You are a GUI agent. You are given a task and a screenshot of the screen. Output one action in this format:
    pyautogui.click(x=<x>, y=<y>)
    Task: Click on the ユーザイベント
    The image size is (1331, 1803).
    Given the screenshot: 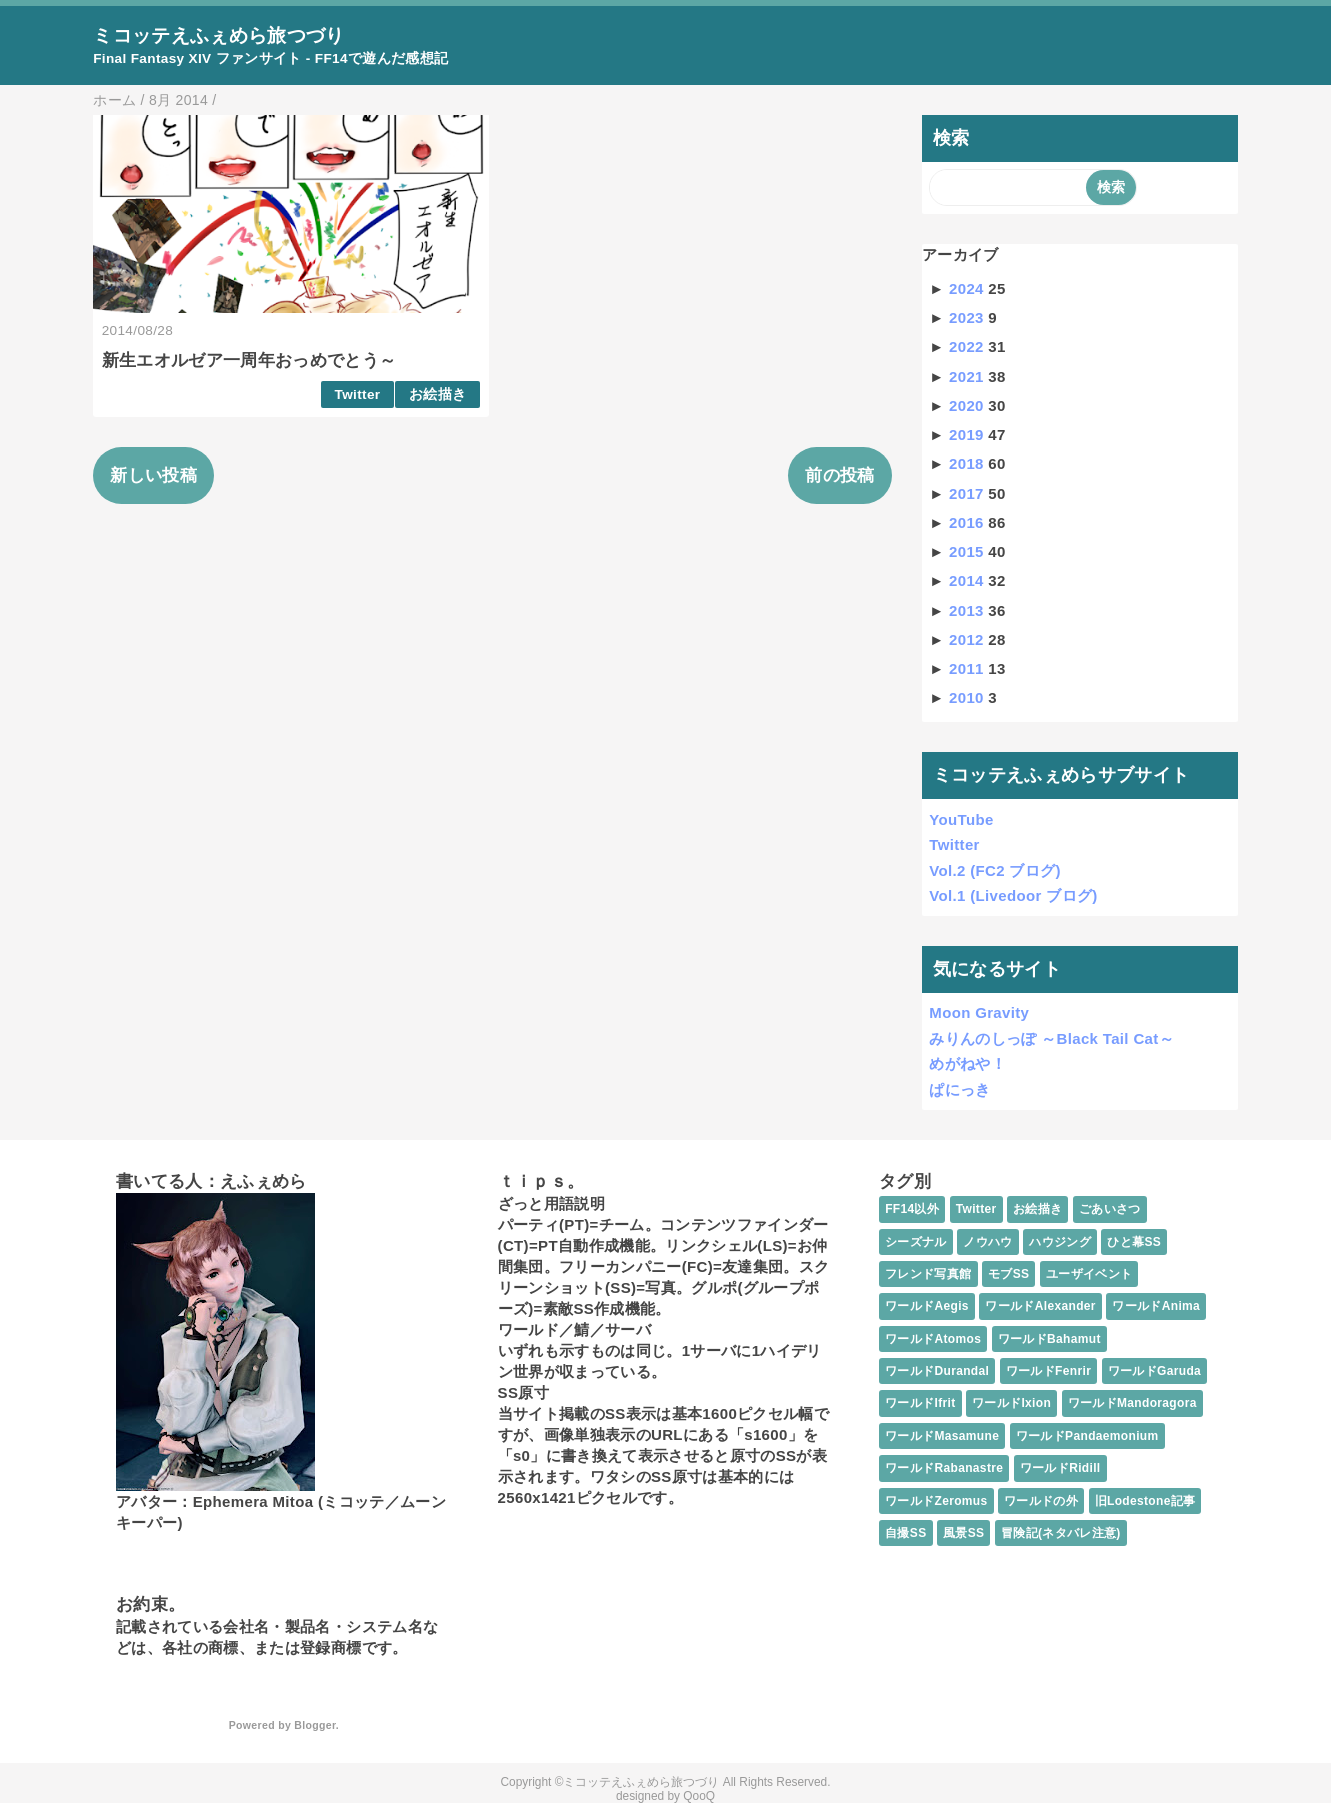 What is the action you would take?
    pyautogui.click(x=1089, y=1274)
    